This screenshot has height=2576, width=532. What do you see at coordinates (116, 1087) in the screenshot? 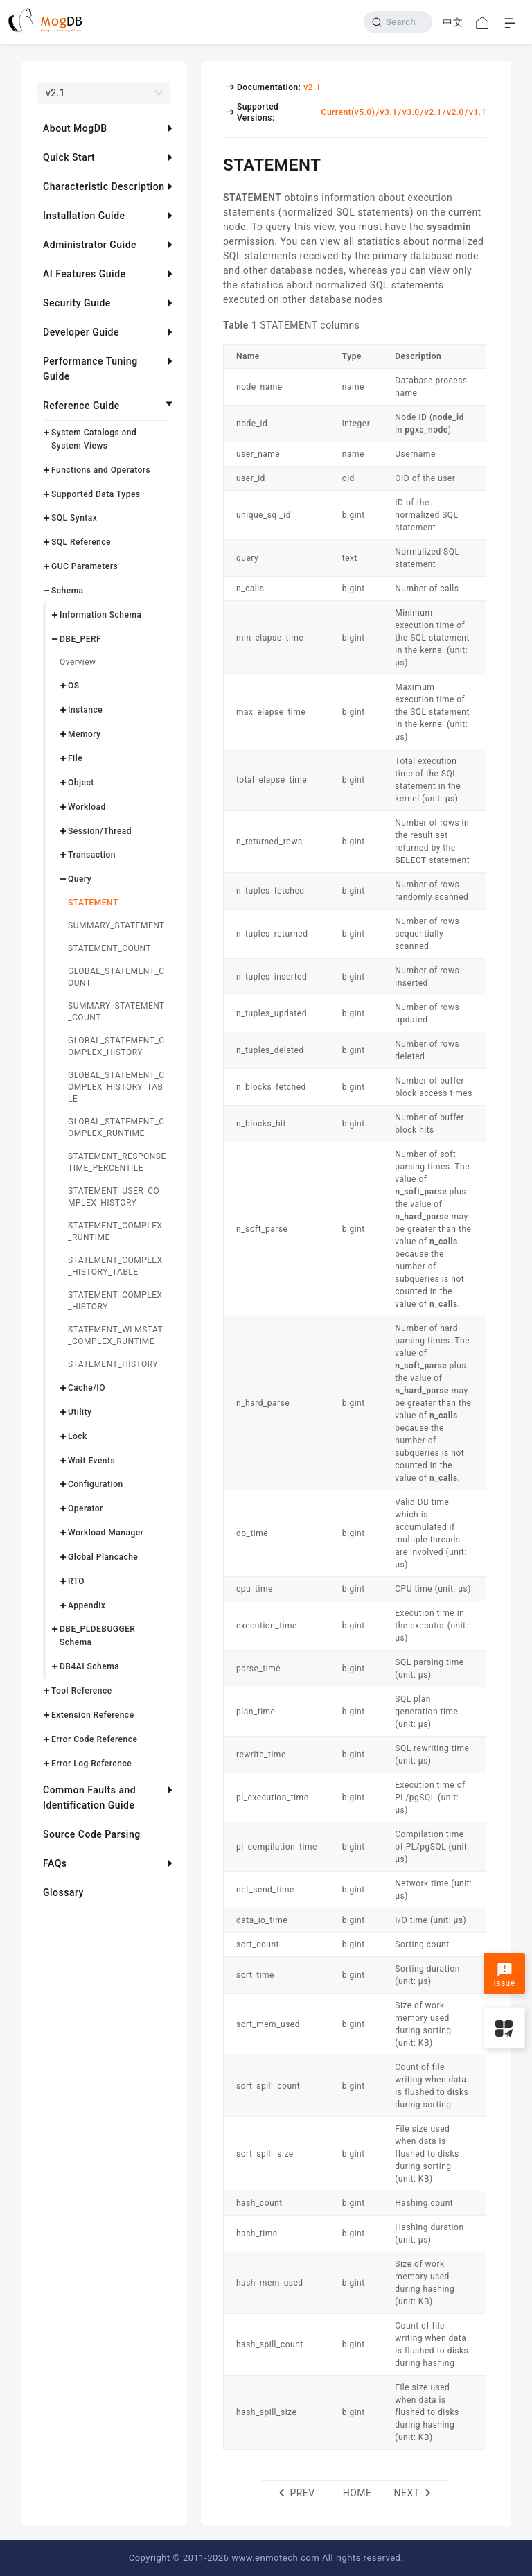
I see `GLOBAL_STATEMENT_COMPLEX_HISTORY_TABLE` at bounding box center [116, 1087].